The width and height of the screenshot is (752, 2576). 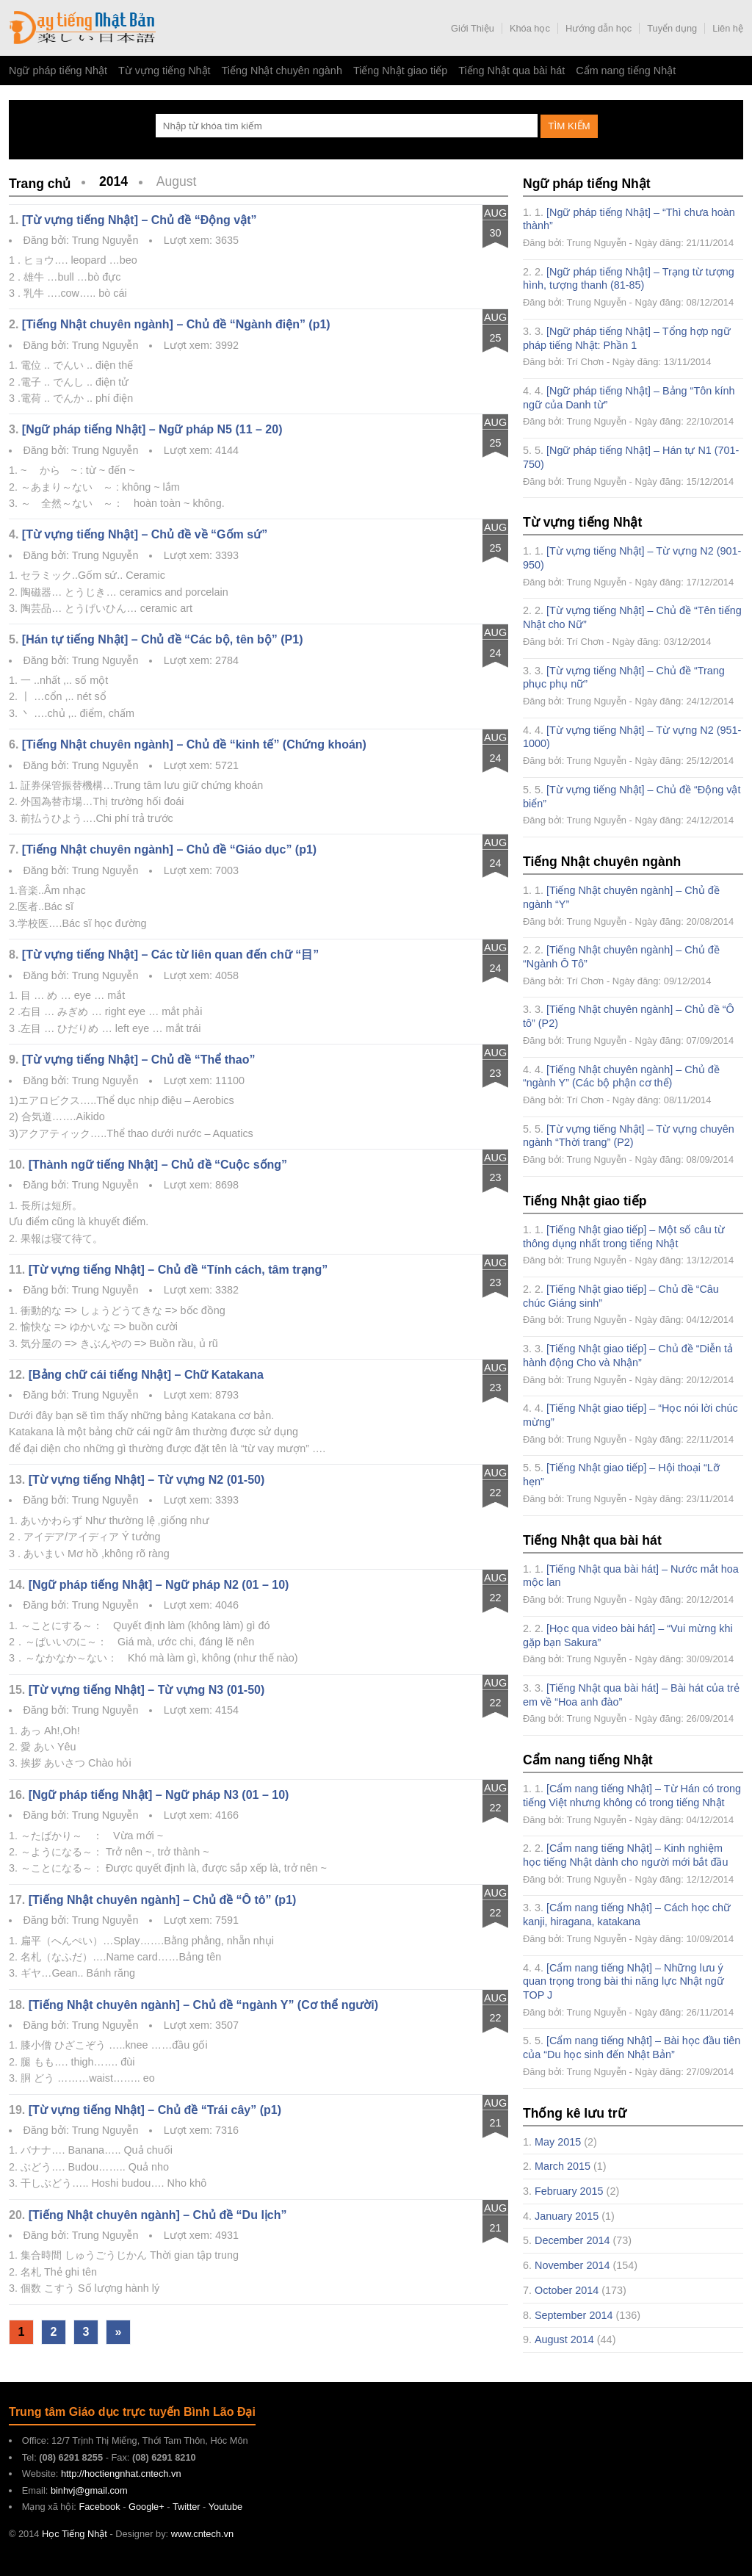 I want to click on binhvj@gmail.com, so click(x=89, y=2490).